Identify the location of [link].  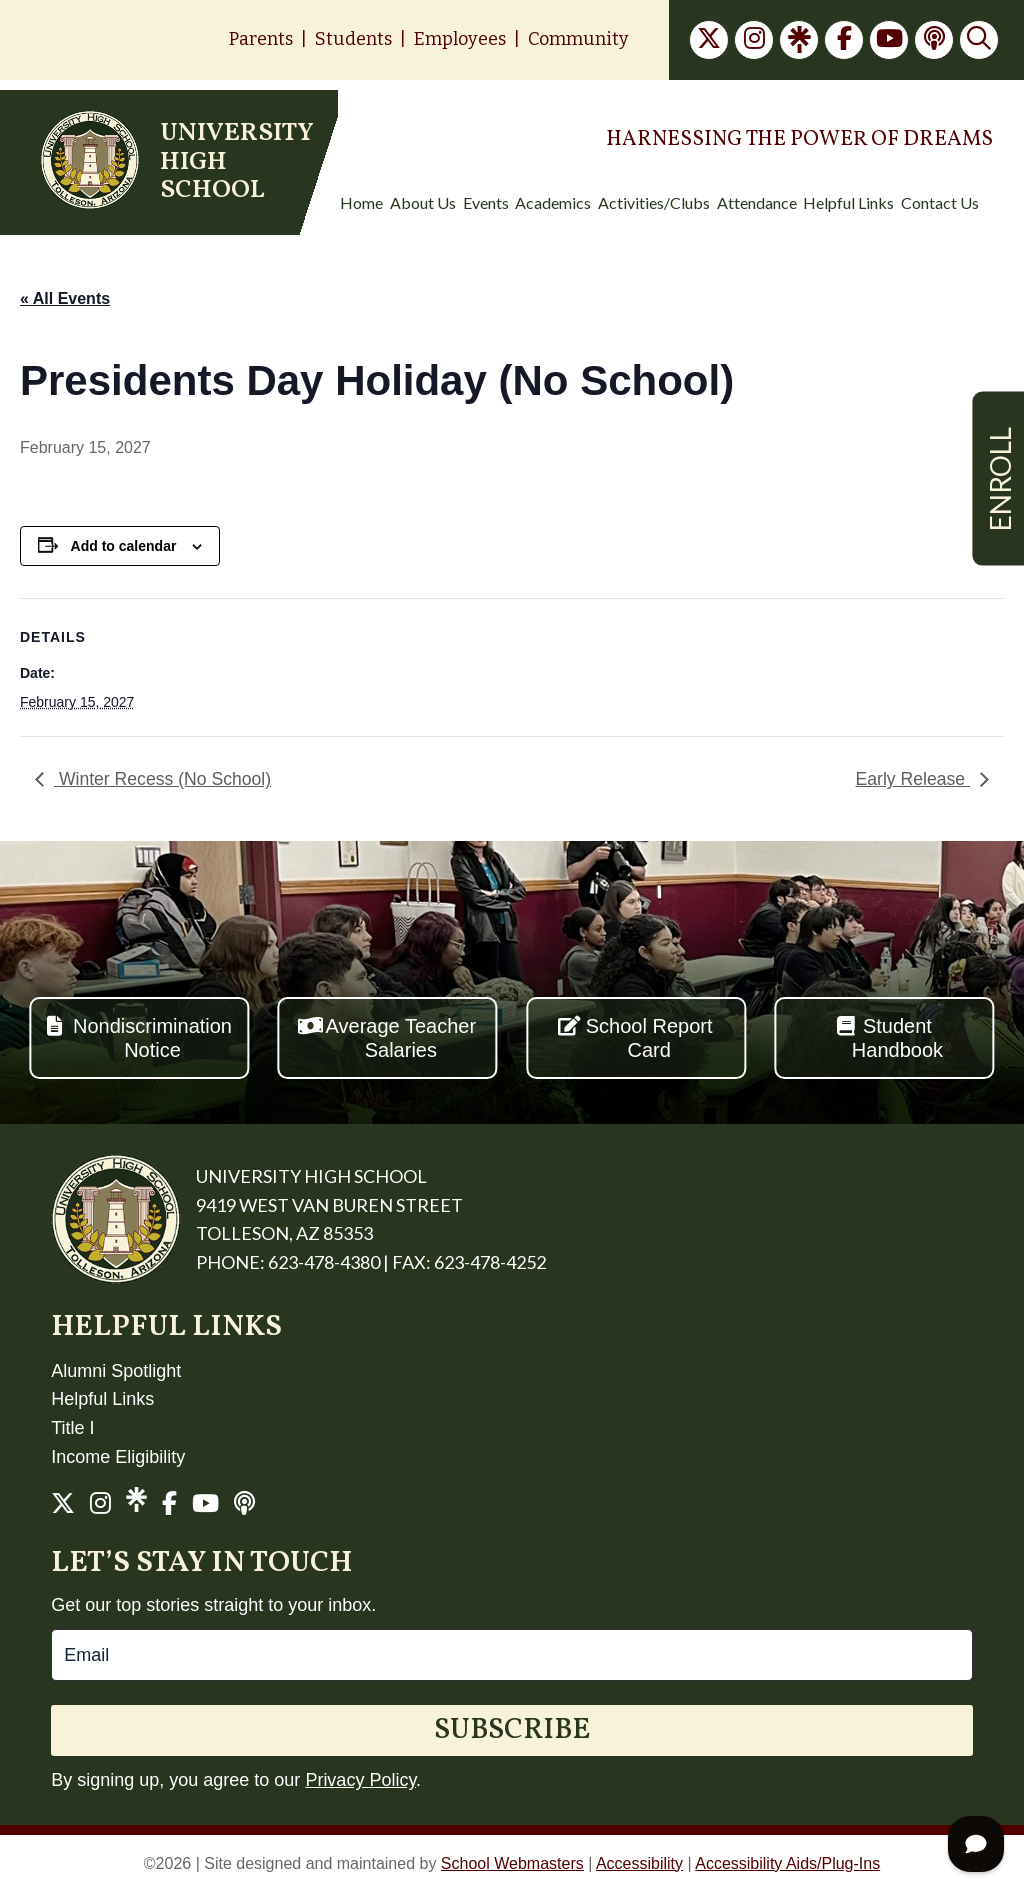
(709, 40).